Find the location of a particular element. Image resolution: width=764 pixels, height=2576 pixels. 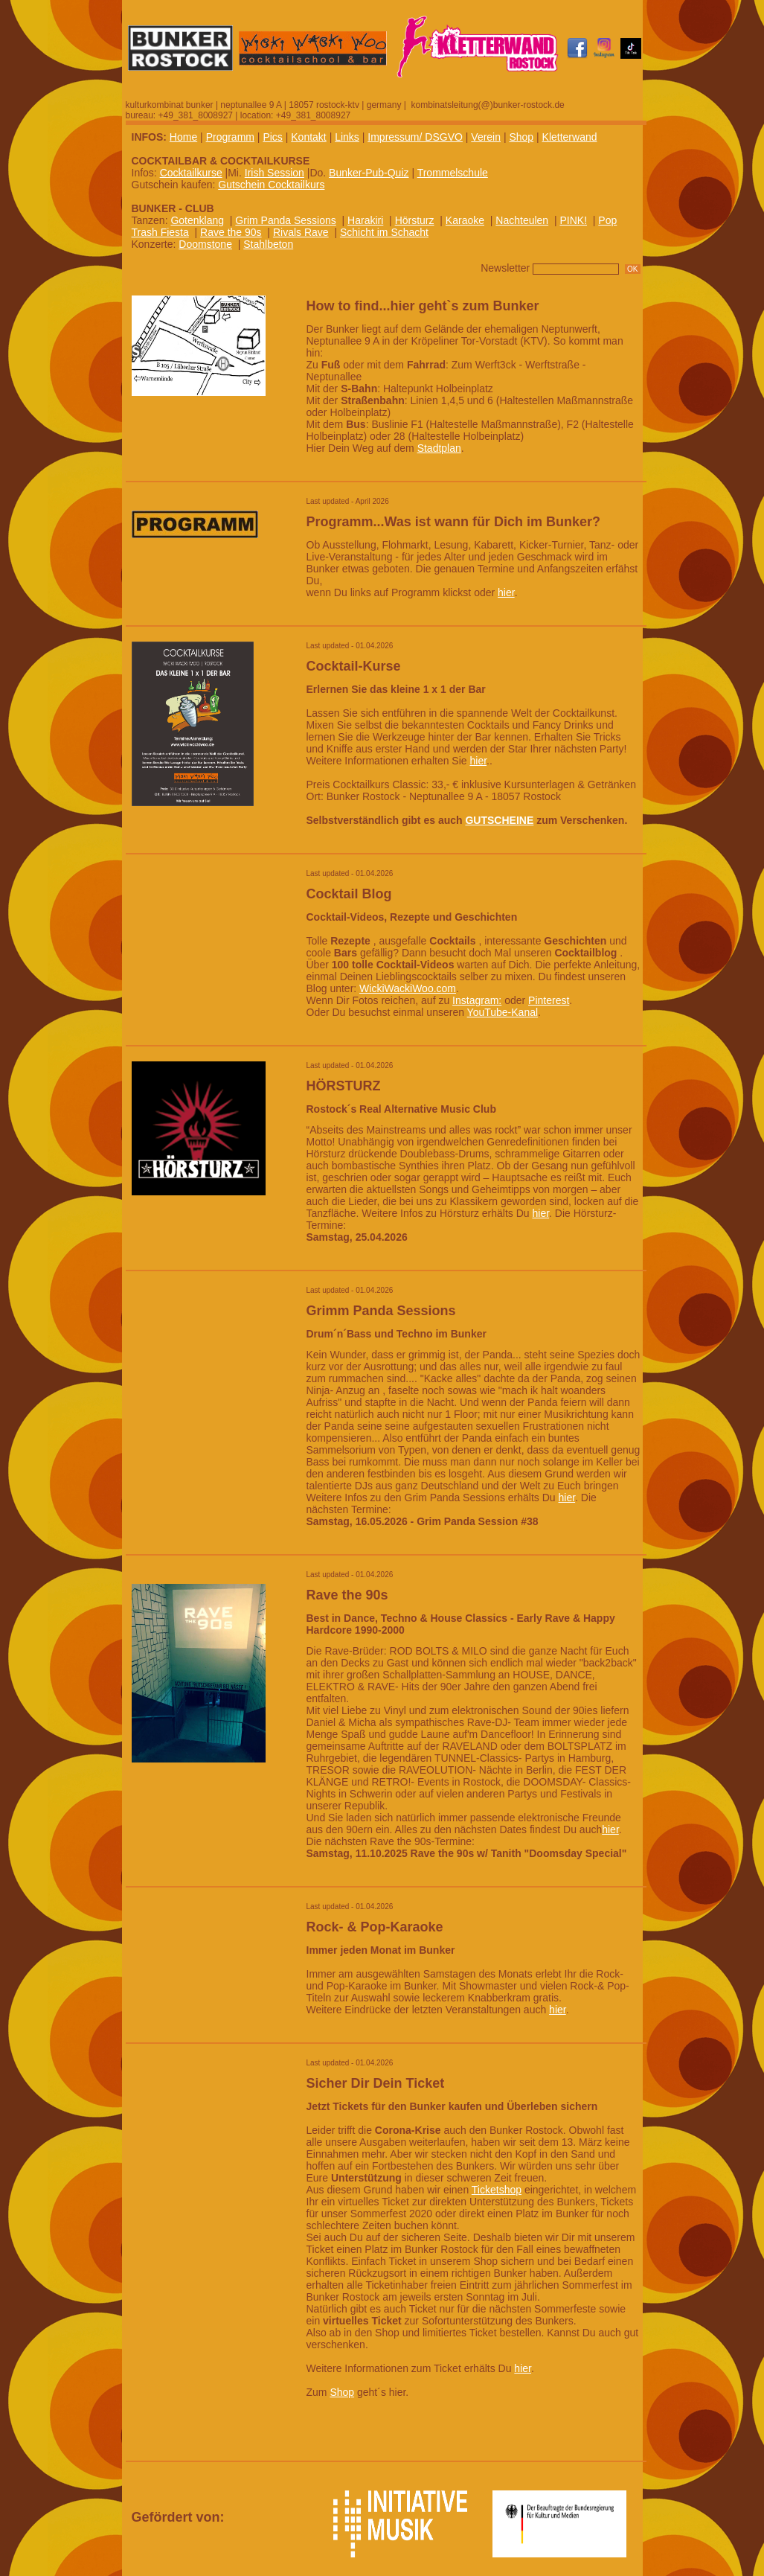

hier is located at coordinates (506, 592).